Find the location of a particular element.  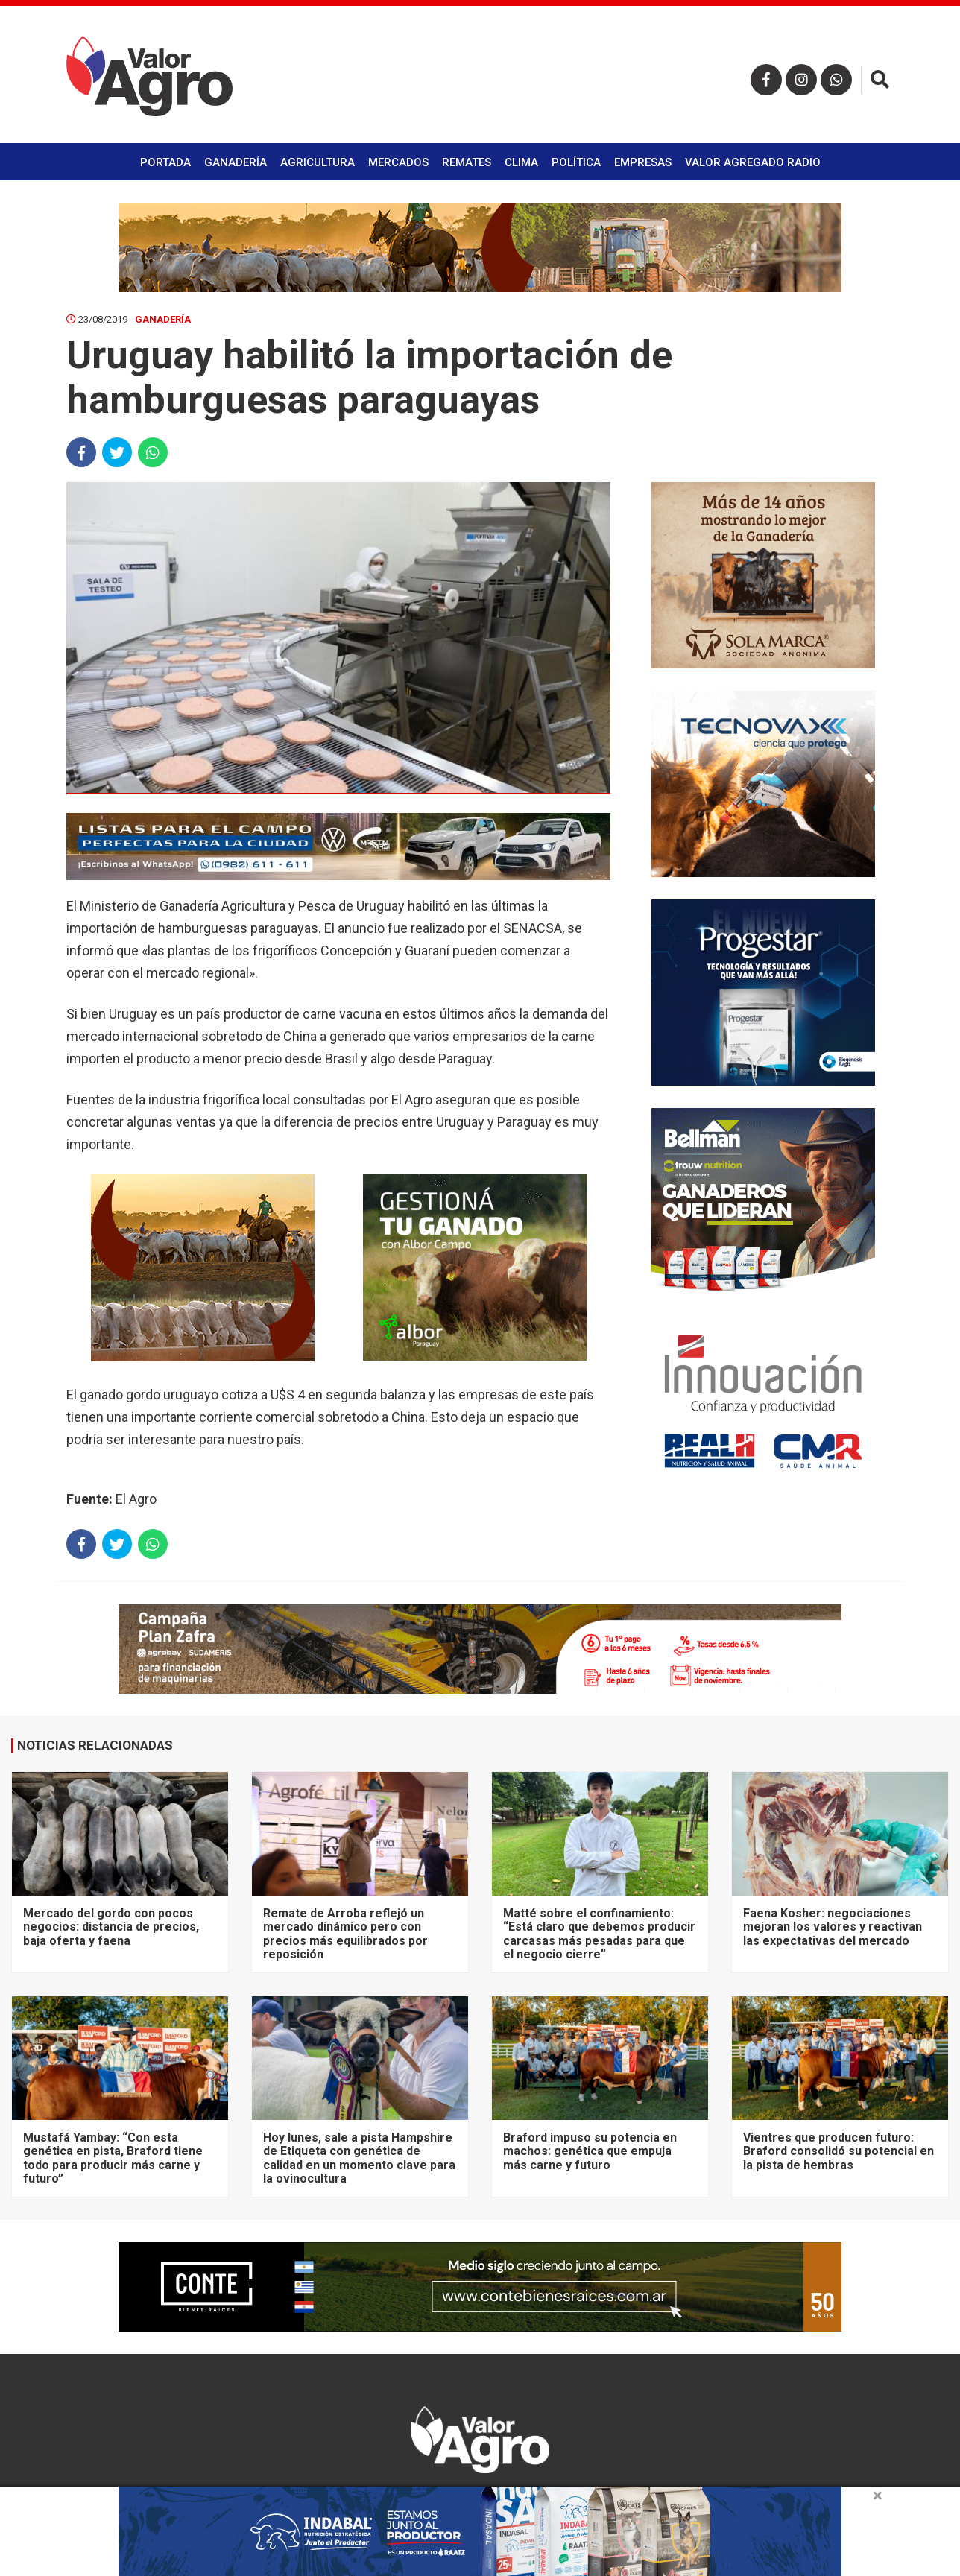

Mercados is located at coordinates (398, 162).